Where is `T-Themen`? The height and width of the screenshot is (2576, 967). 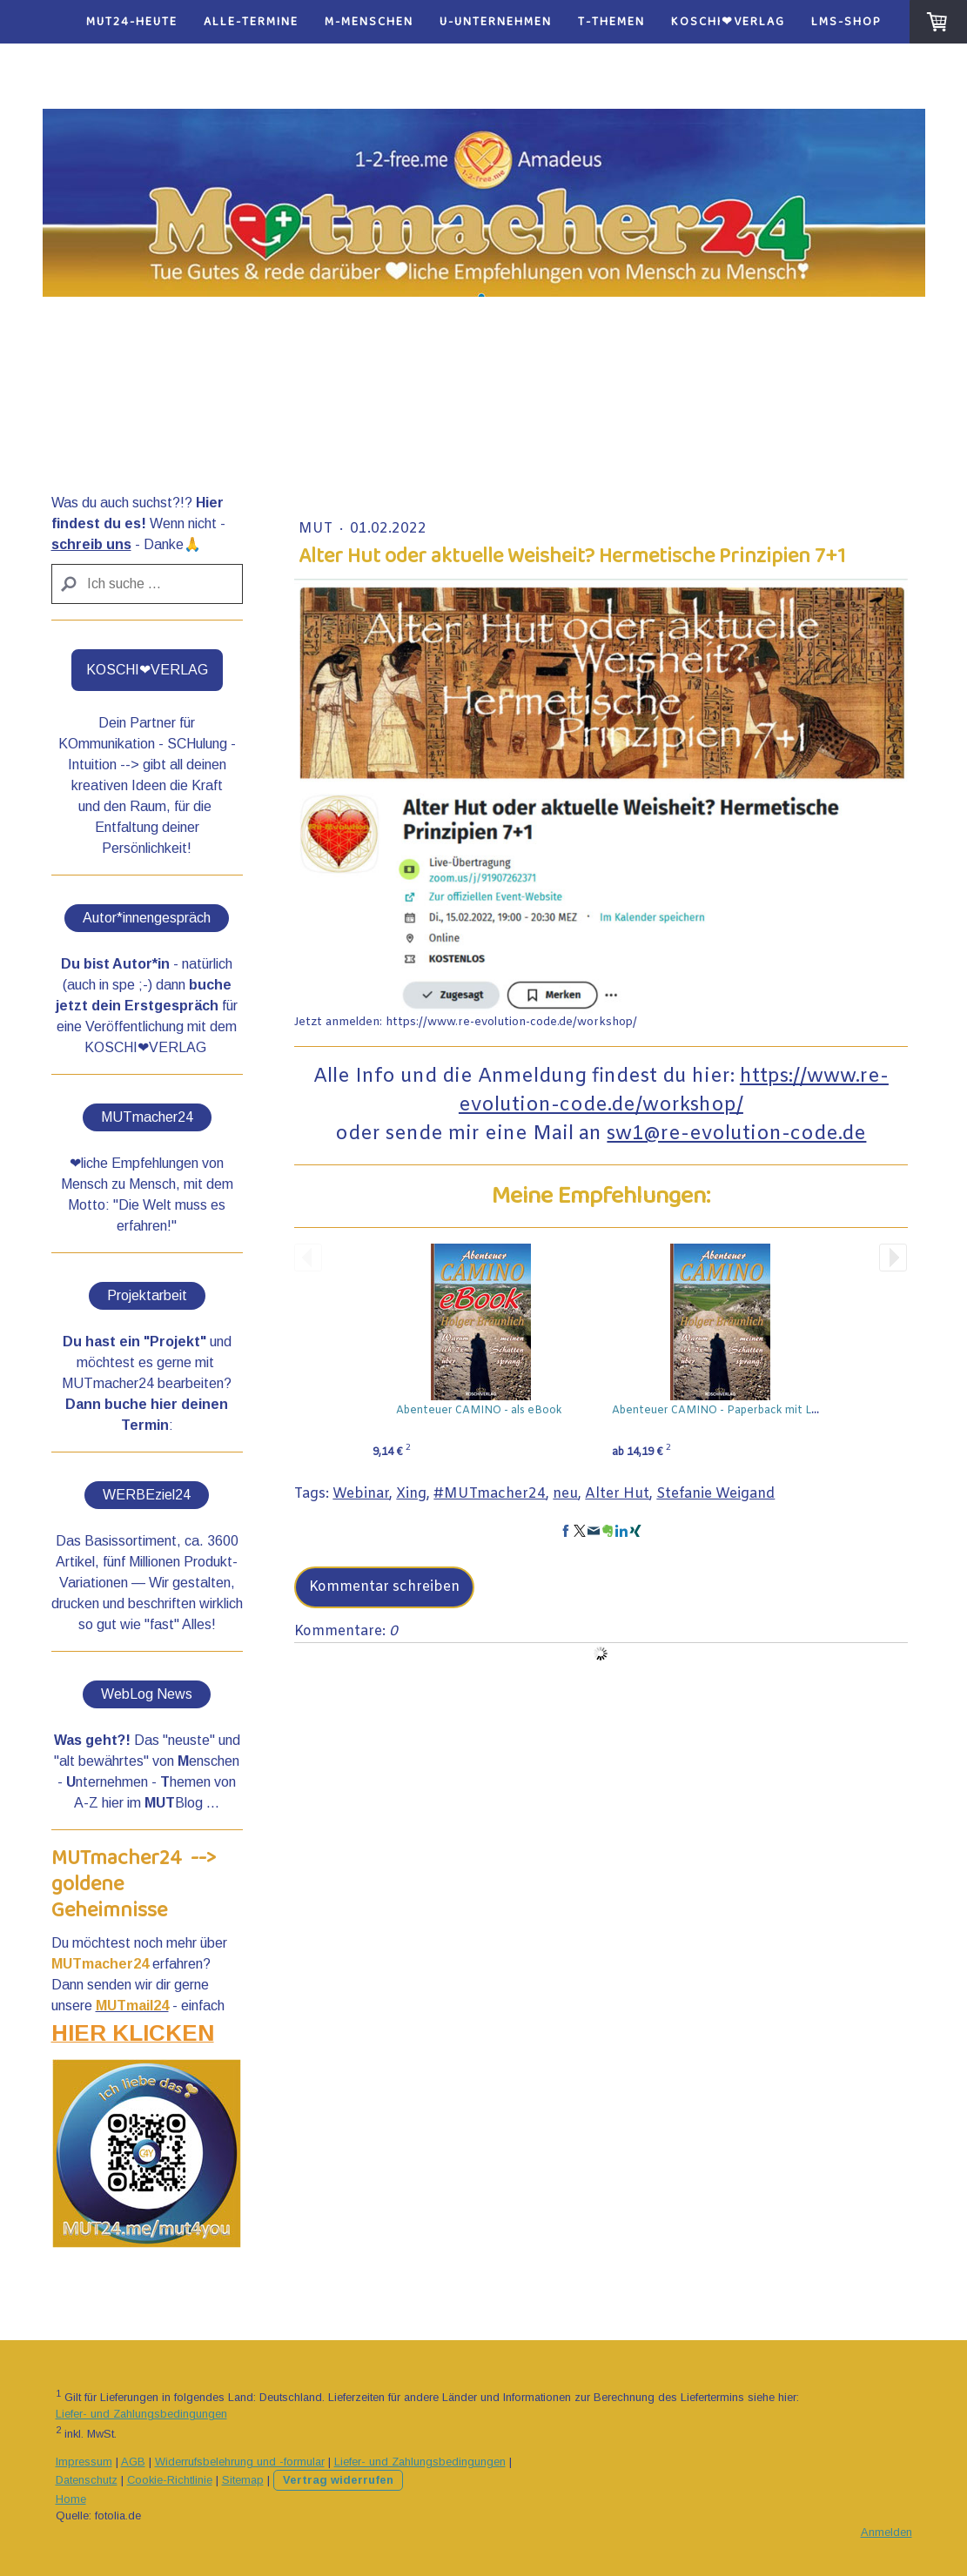 T-Themen is located at coordinates (611, 21).